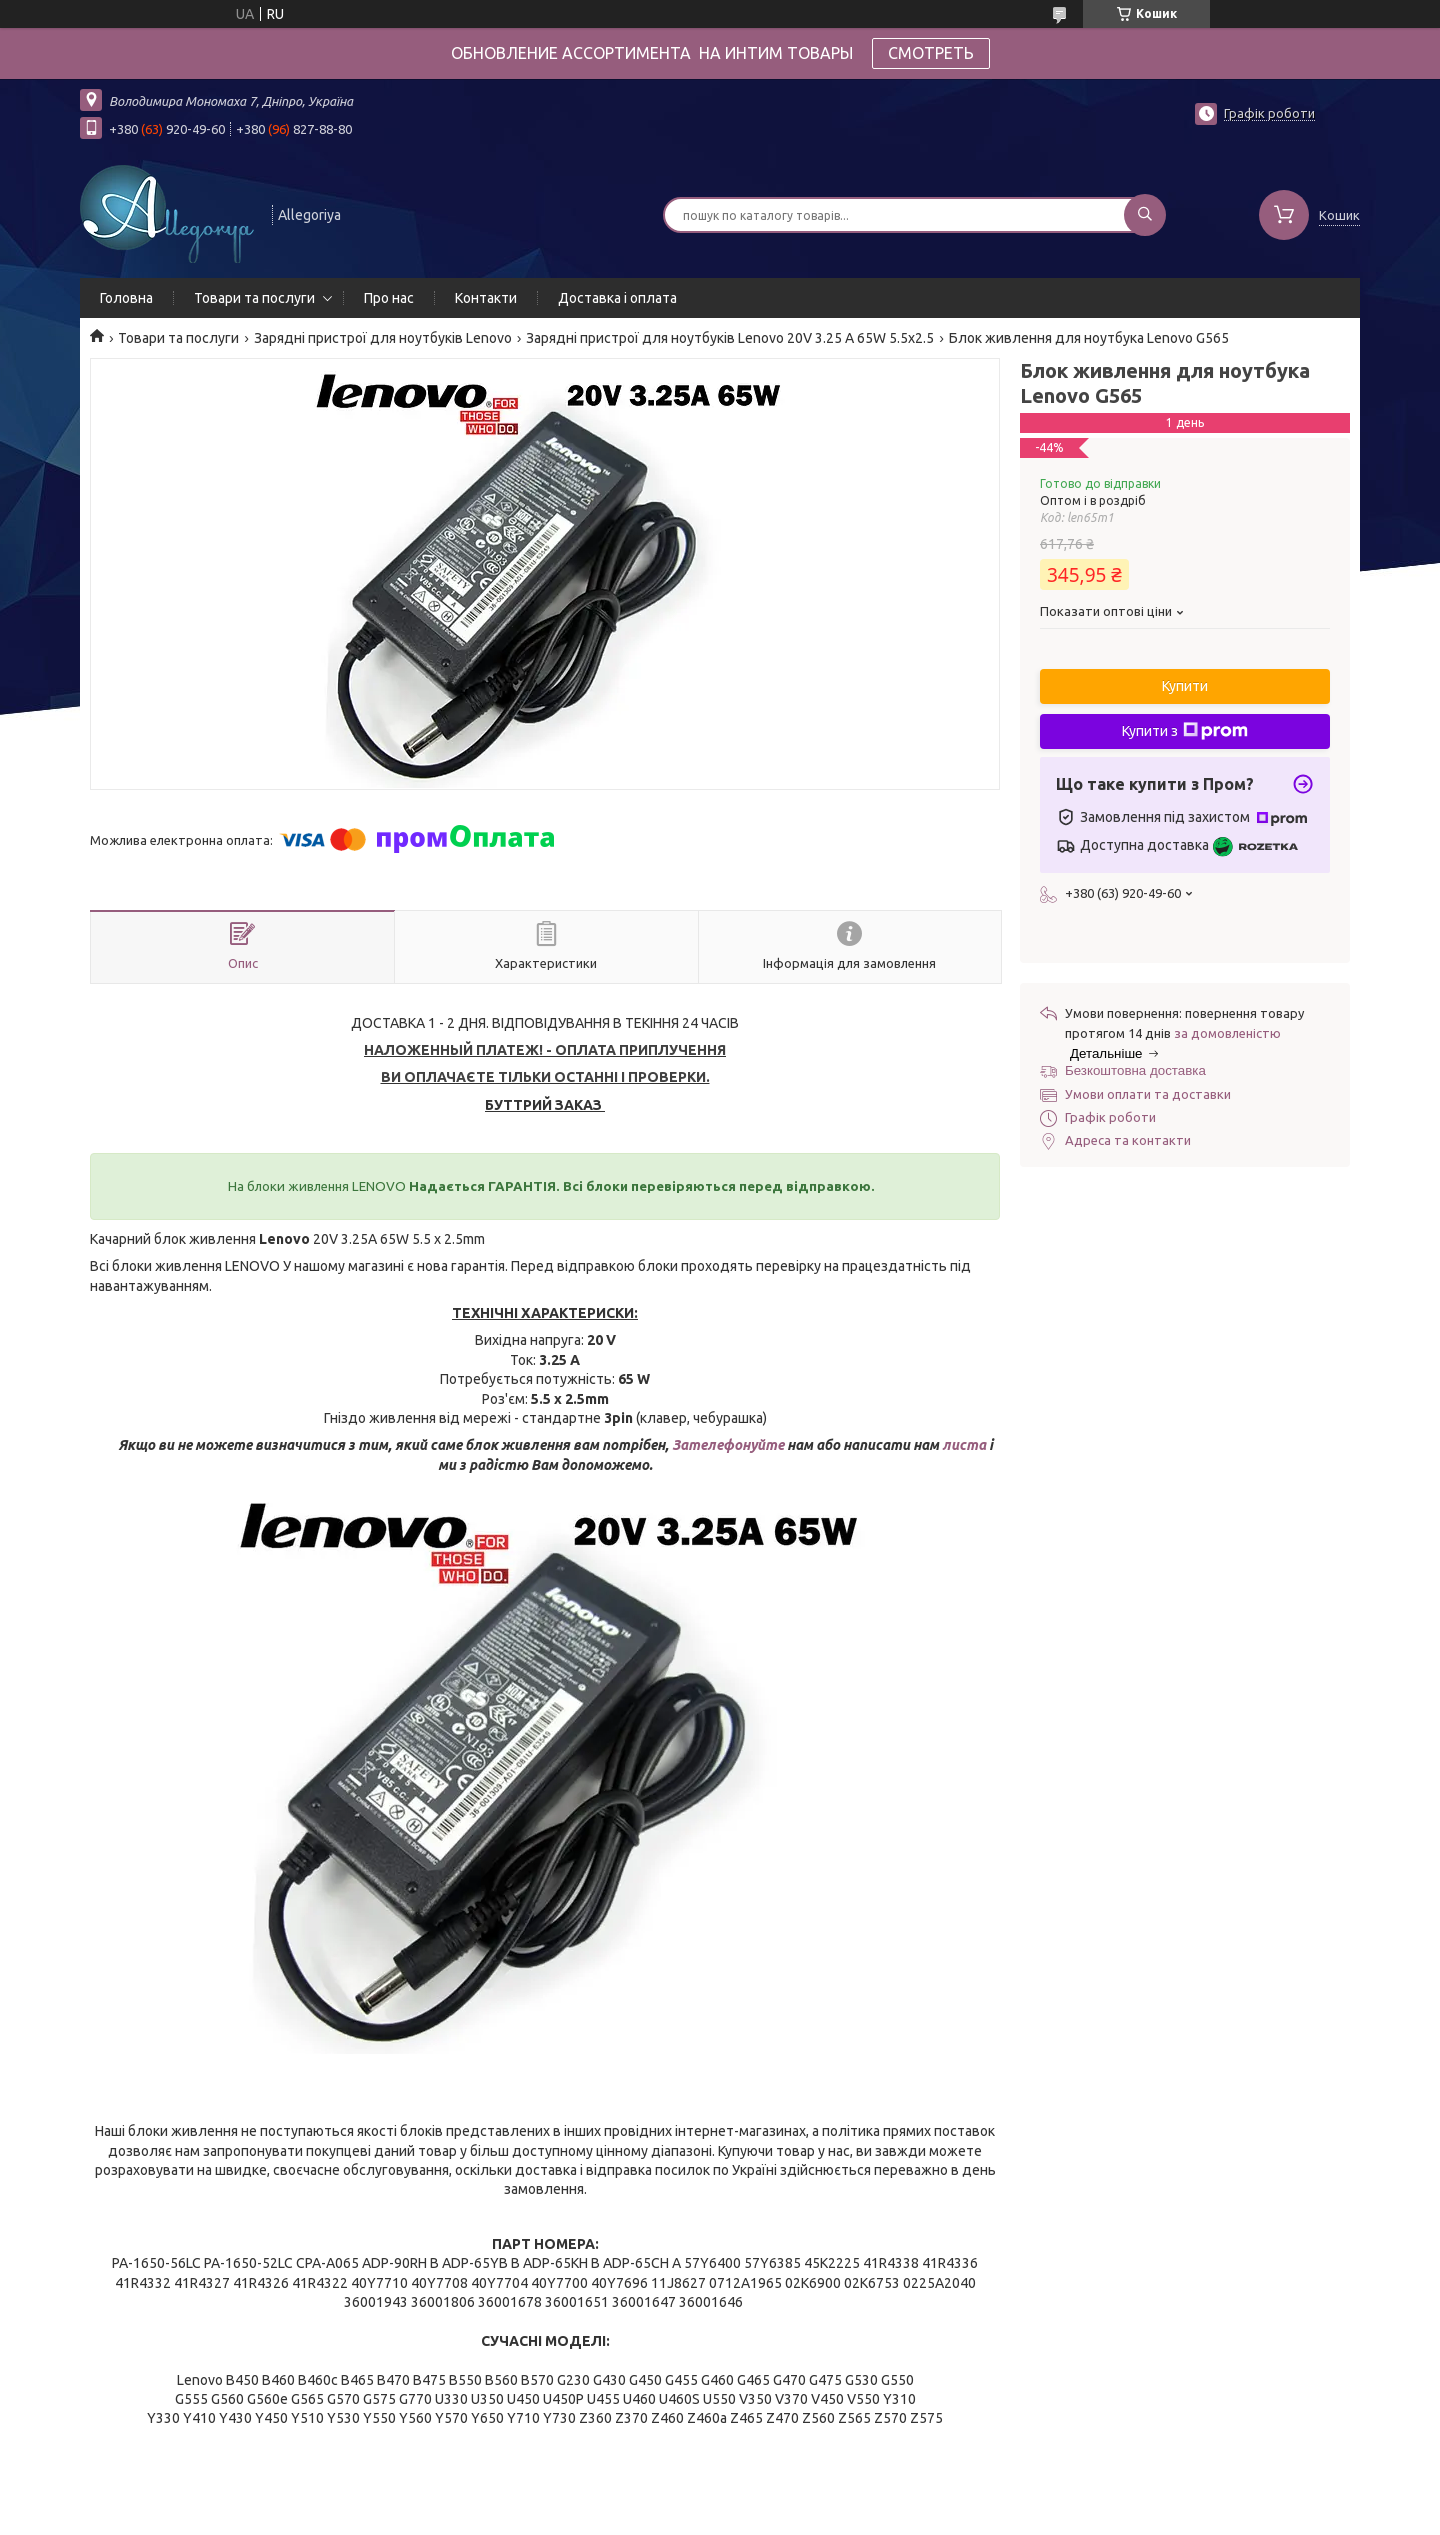 The image size is (1440, 2535). Describe the element at coordinates (931, 53) in the screenshot. I see `СМОТРЕТЬ` at that location.